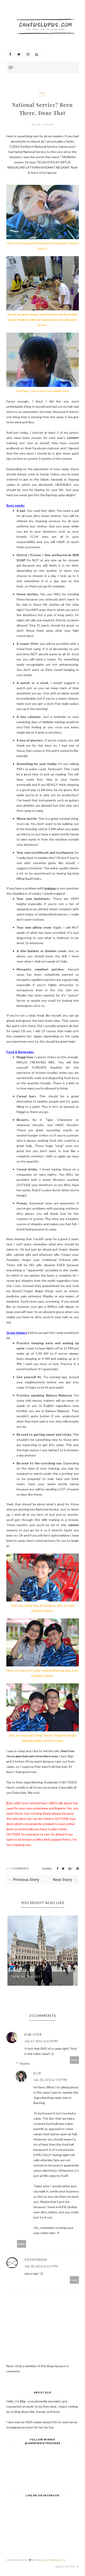 The height and width of the screenshot is (2576, 85). Describe the element at coordinates (50, 2080) in the screenshot. I see `July 28, 2012 at 7:47 PM` at that location.